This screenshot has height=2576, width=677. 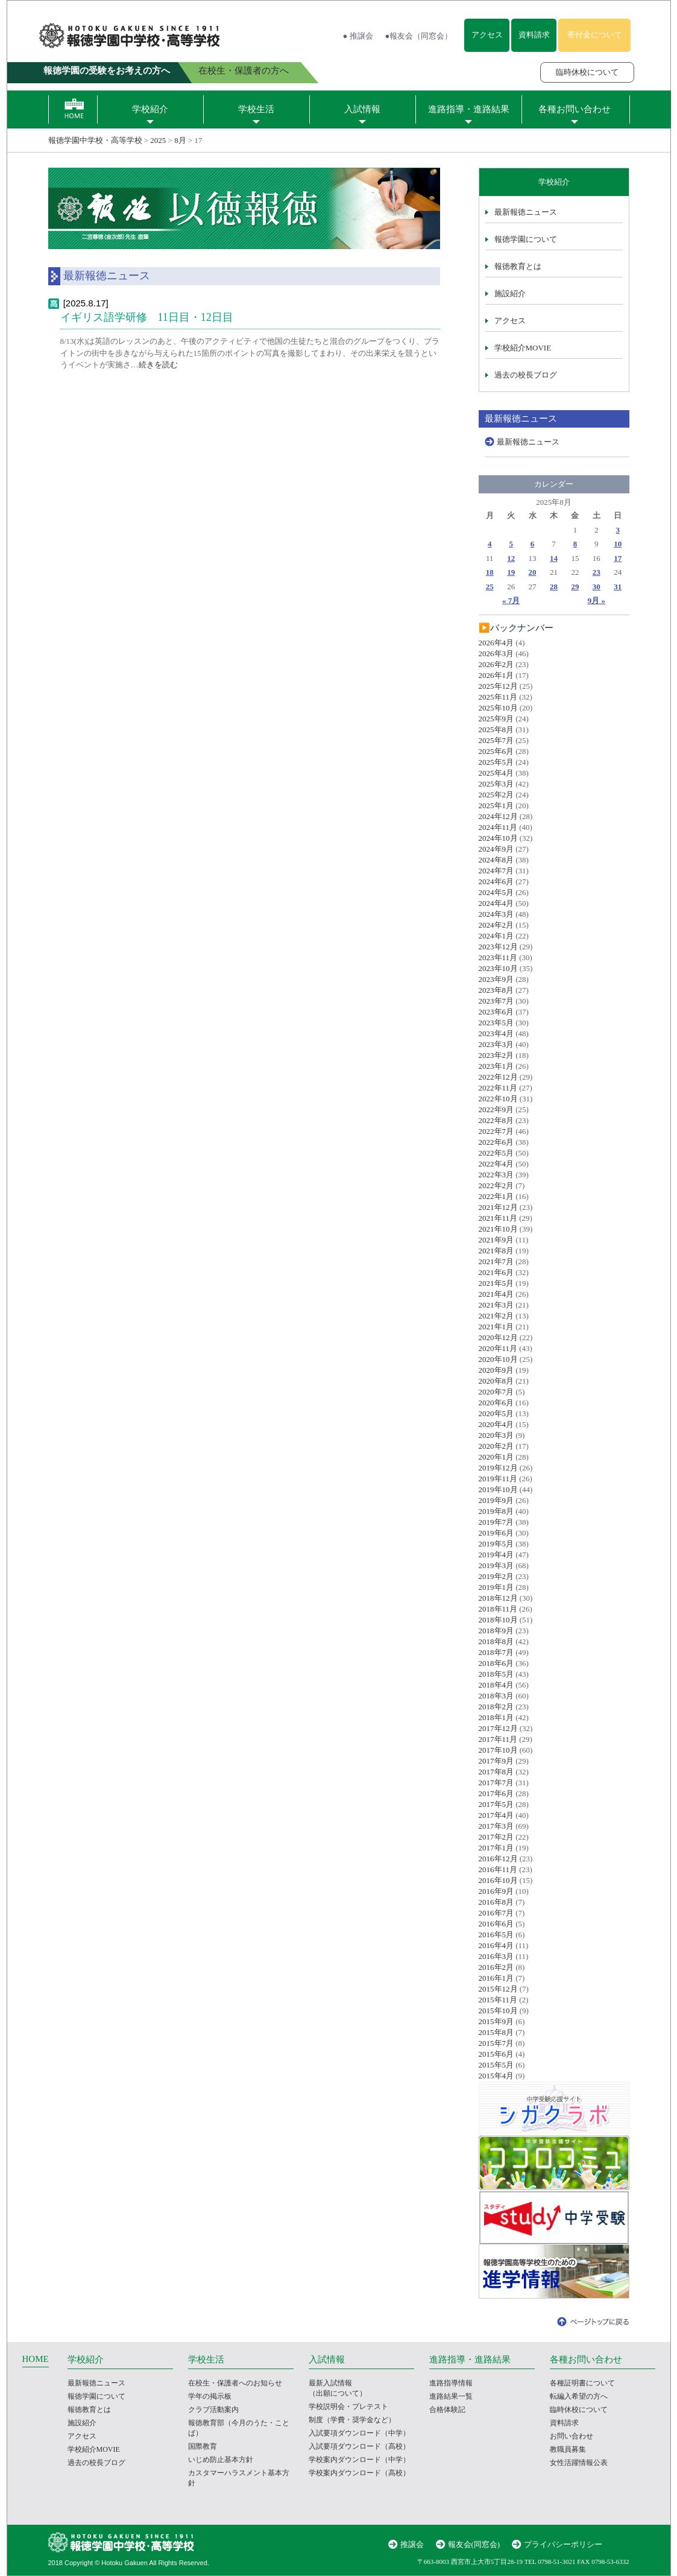 I want to click on 2025年8月, so click(x=496, y=729).